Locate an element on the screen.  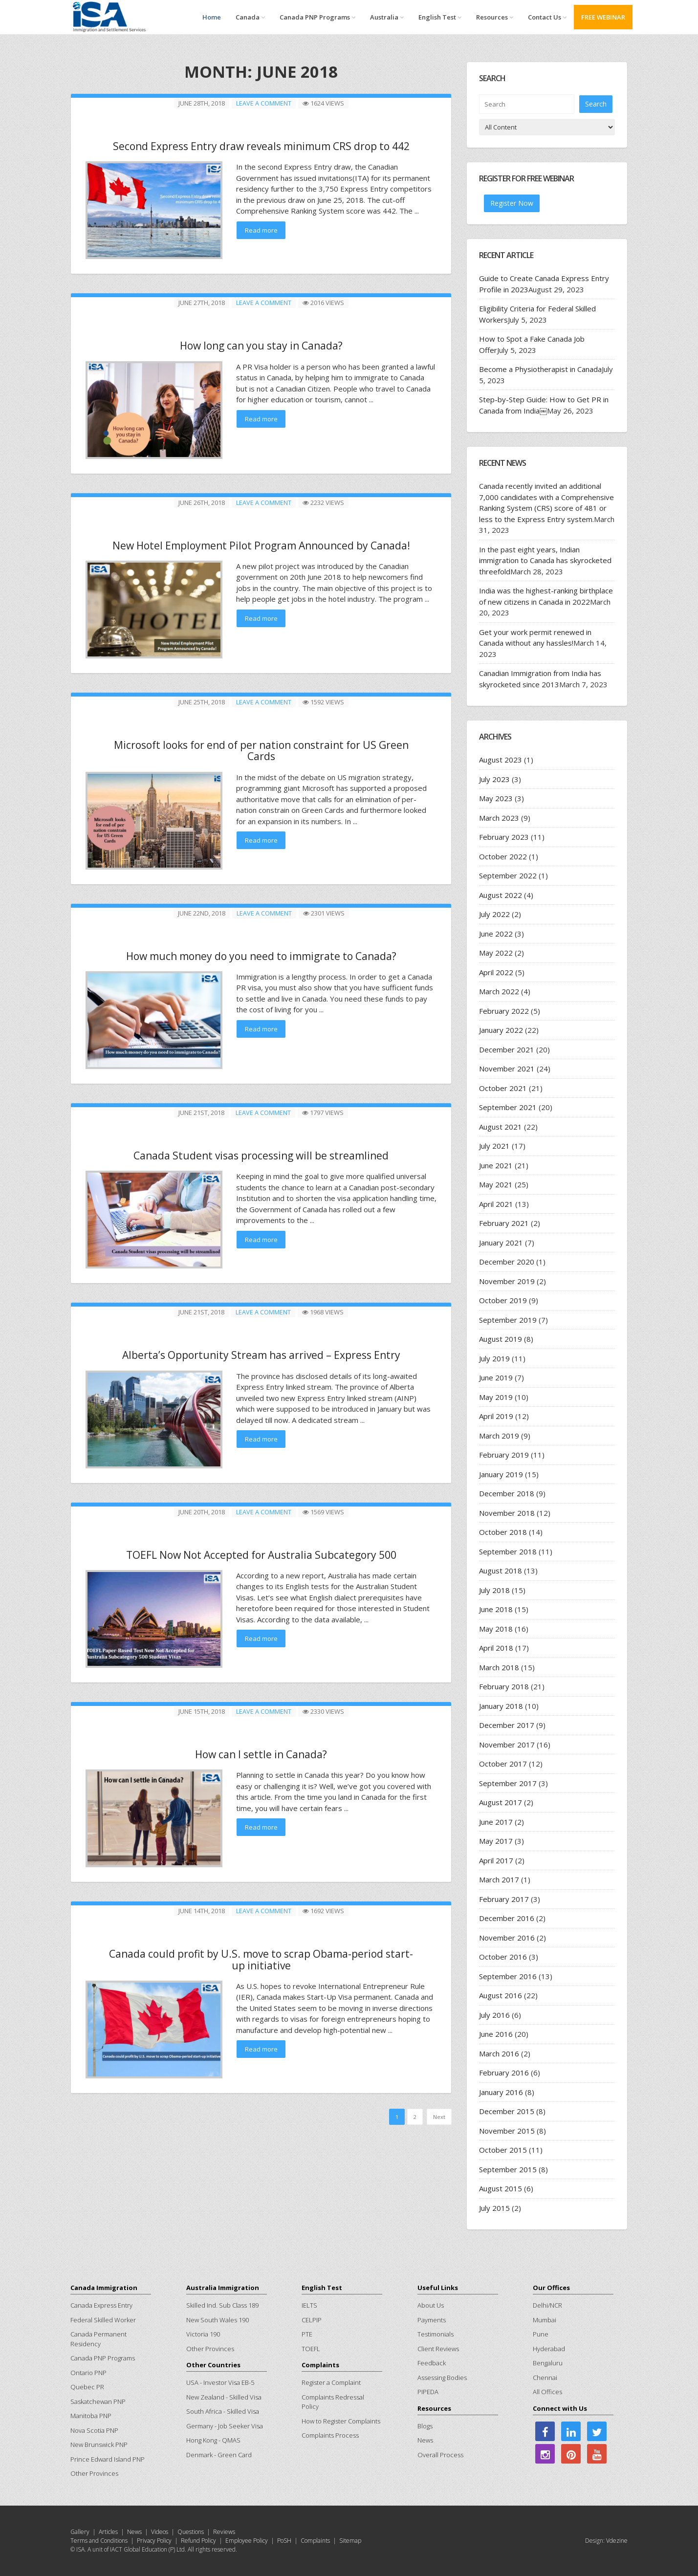
January 2016 is located at coordinates (501, 2092).